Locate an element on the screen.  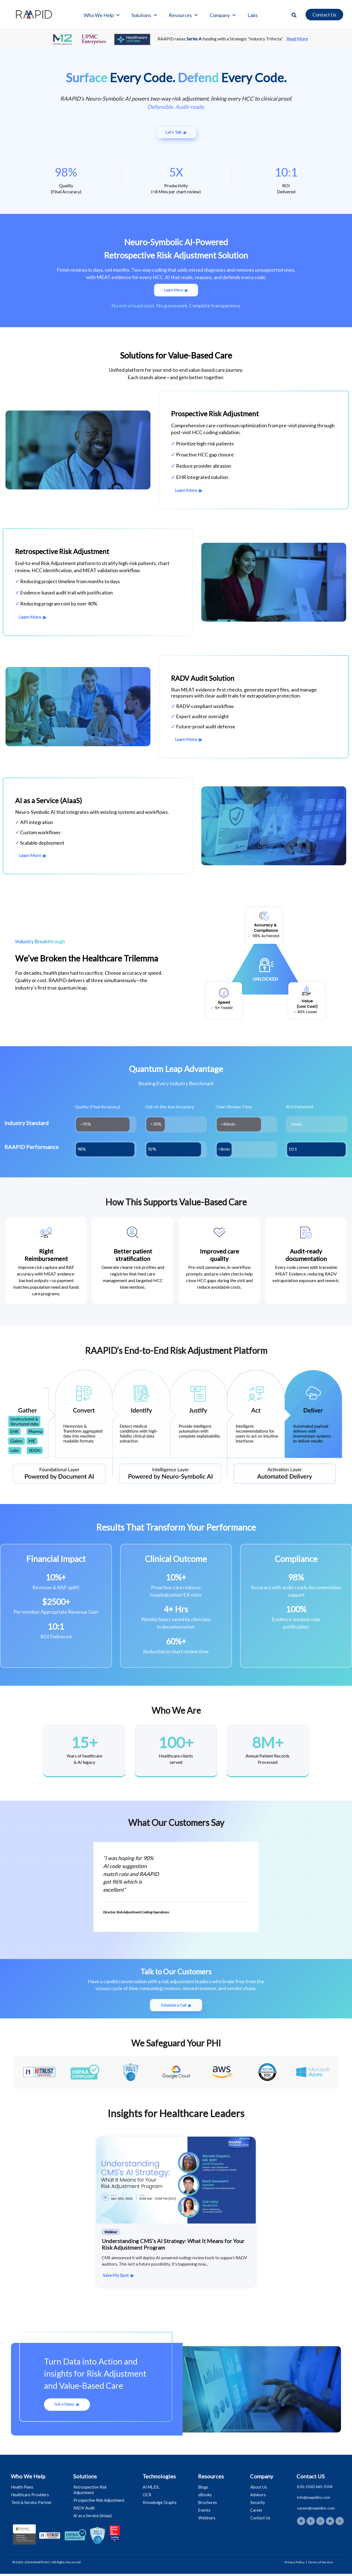
Tech & Service Partner is located at coordinates (32, 2504).